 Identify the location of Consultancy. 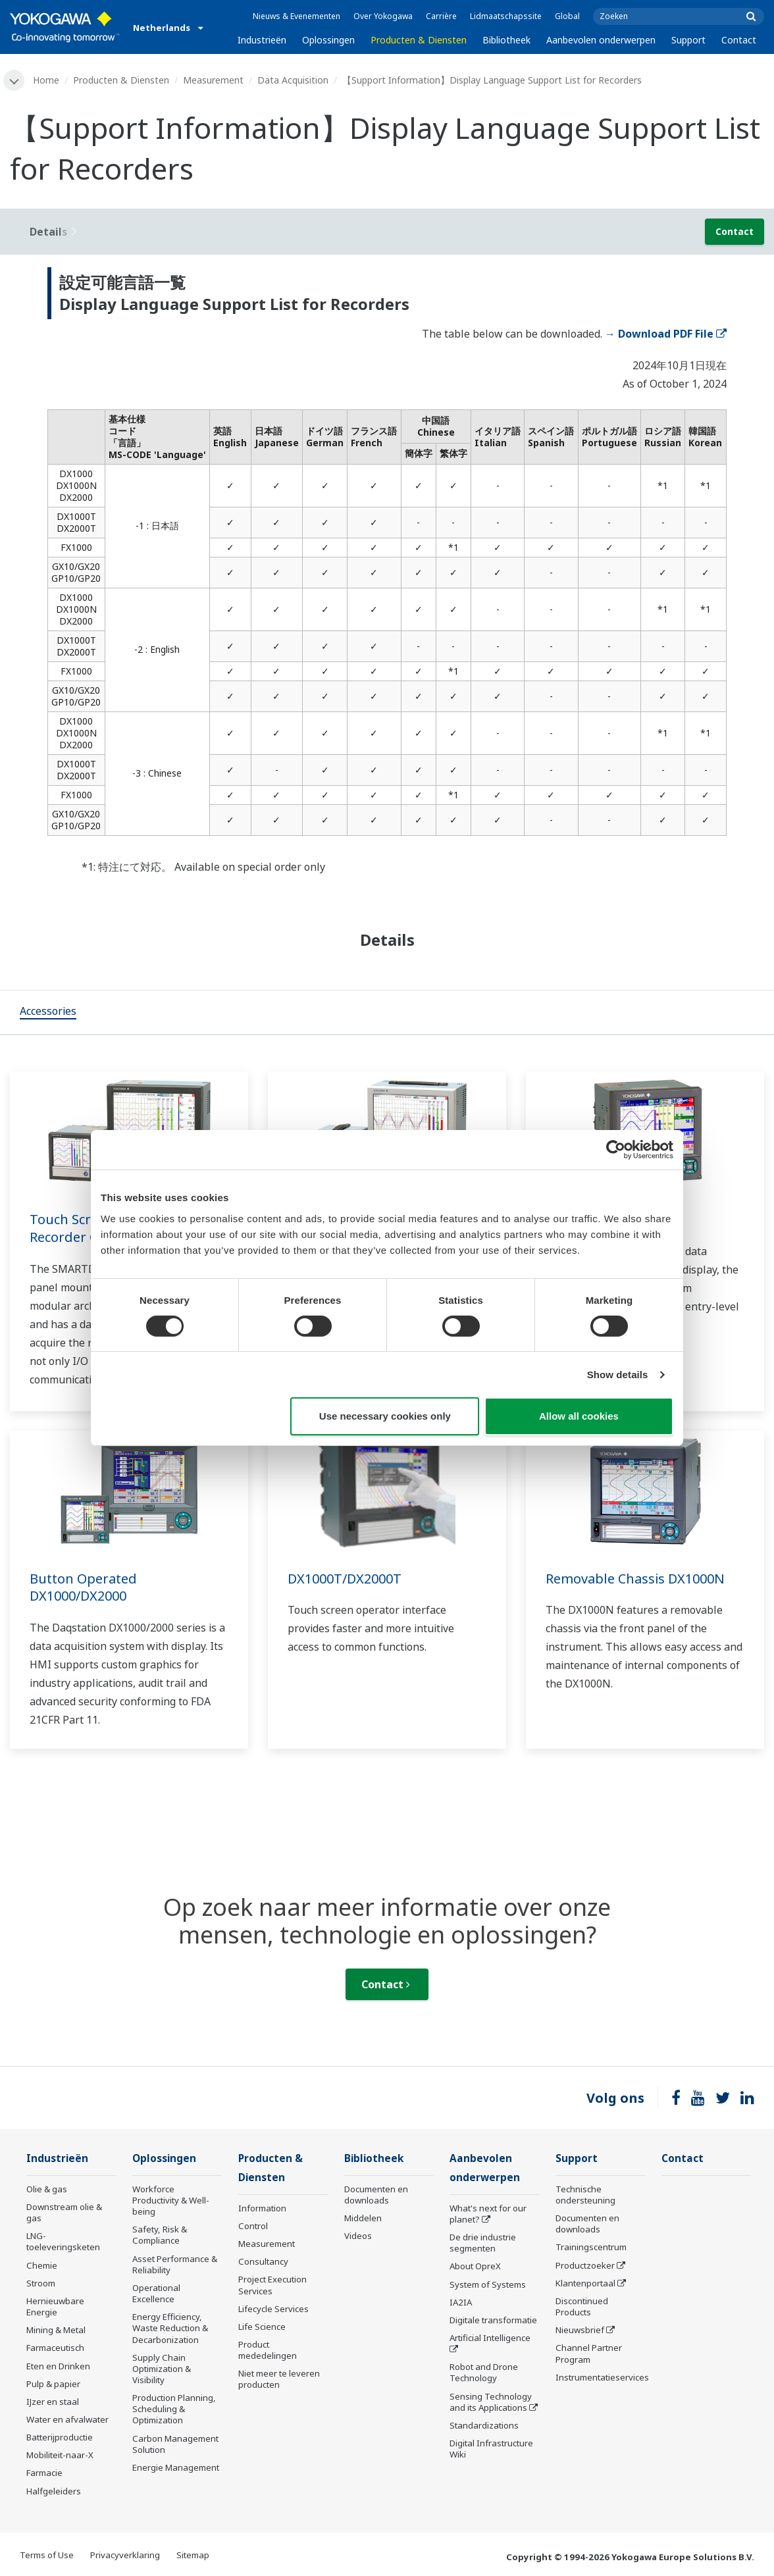
(263, 2261).